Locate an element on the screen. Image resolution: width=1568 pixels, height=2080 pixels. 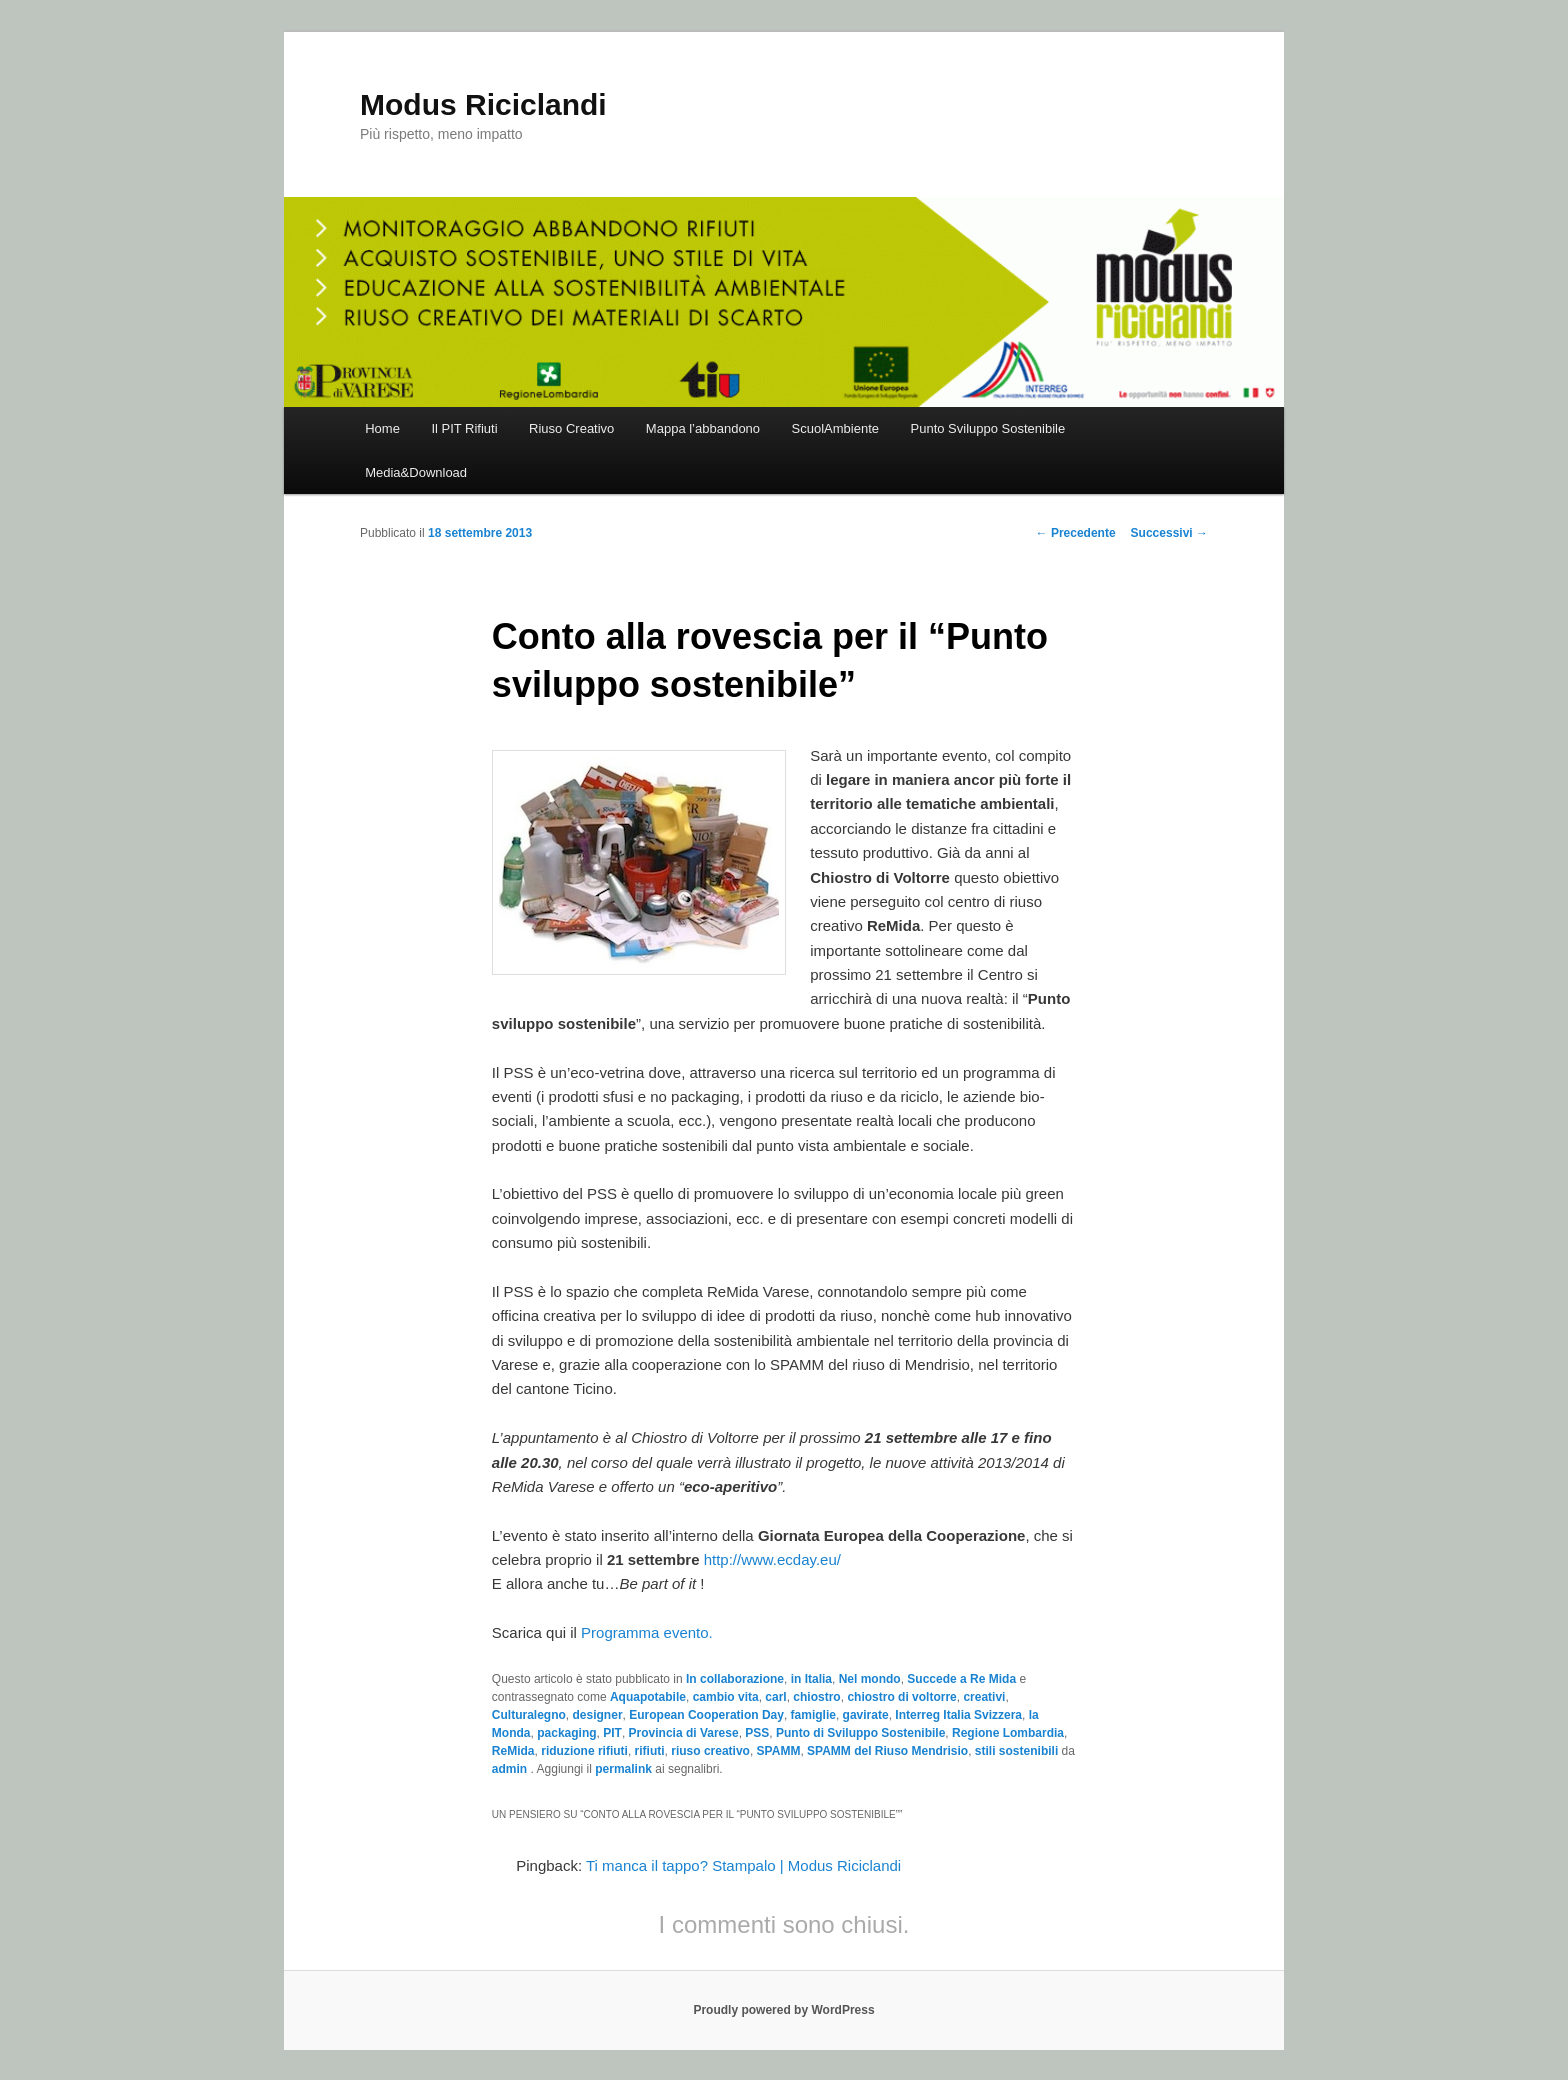
creativi is located at coordinates (984, 1697).